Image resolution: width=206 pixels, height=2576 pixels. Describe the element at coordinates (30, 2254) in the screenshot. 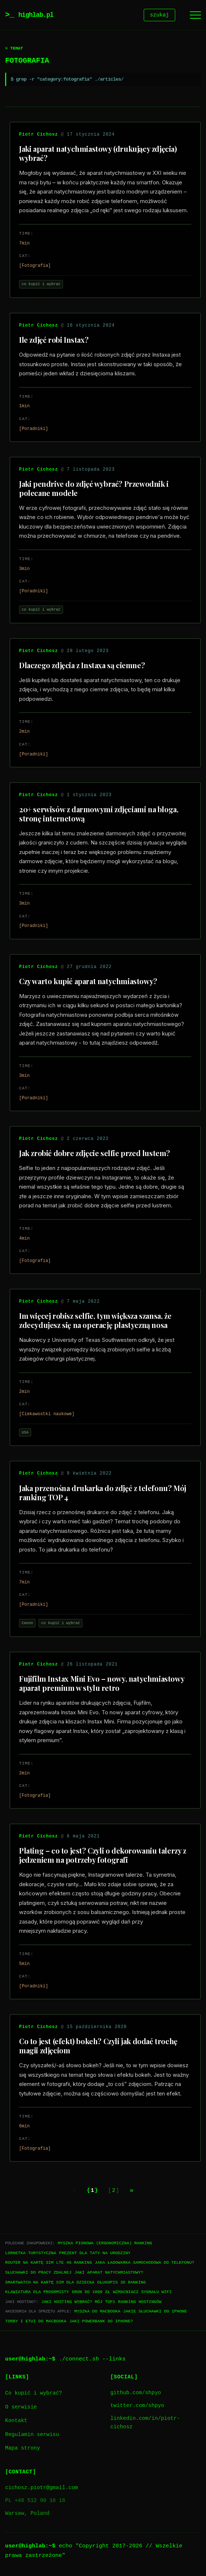

I see `Lornetka turystyczna` at that location.